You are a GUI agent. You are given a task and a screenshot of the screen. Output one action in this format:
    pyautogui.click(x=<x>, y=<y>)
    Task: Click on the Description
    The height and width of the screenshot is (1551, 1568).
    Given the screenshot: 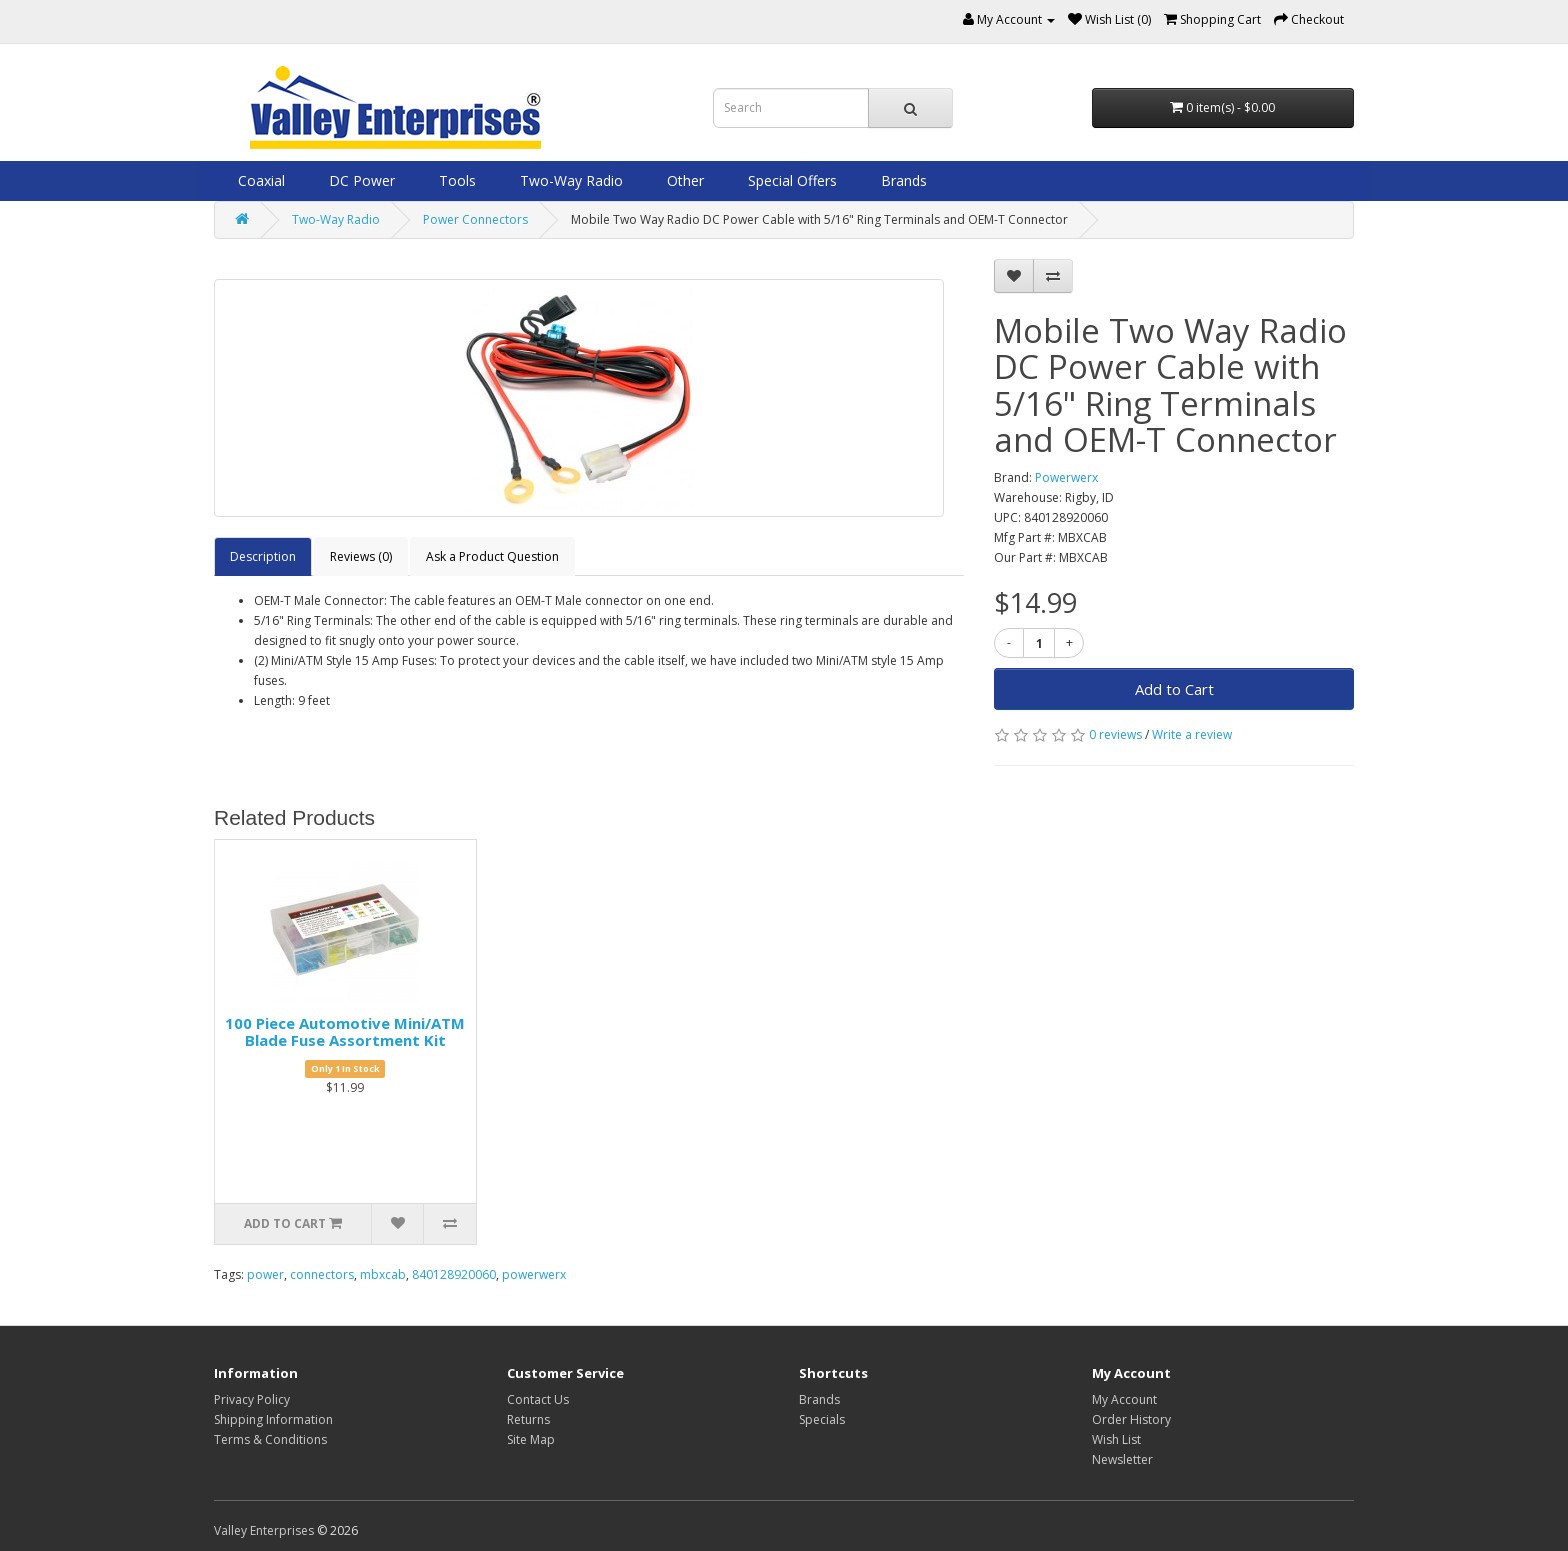 What is the action you would take?
    pyautogui.click(x=263, y=556)
    